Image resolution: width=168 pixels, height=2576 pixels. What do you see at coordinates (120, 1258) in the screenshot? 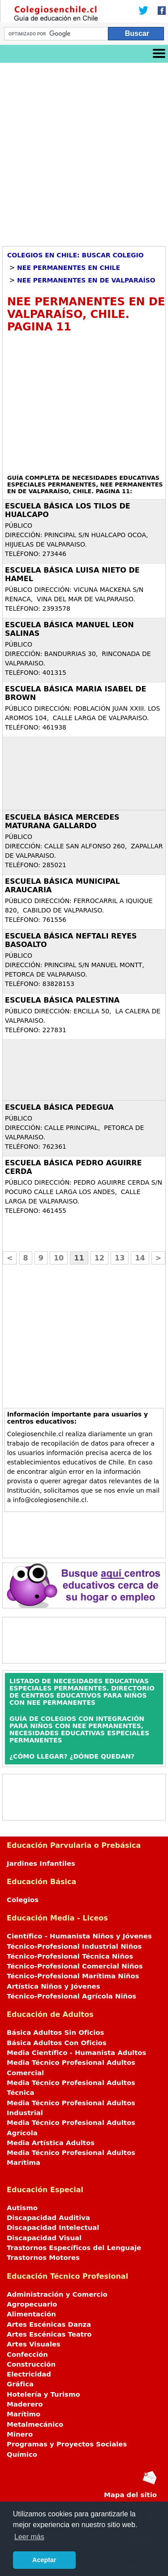
I see `13` at bounding box center [120, 1258].